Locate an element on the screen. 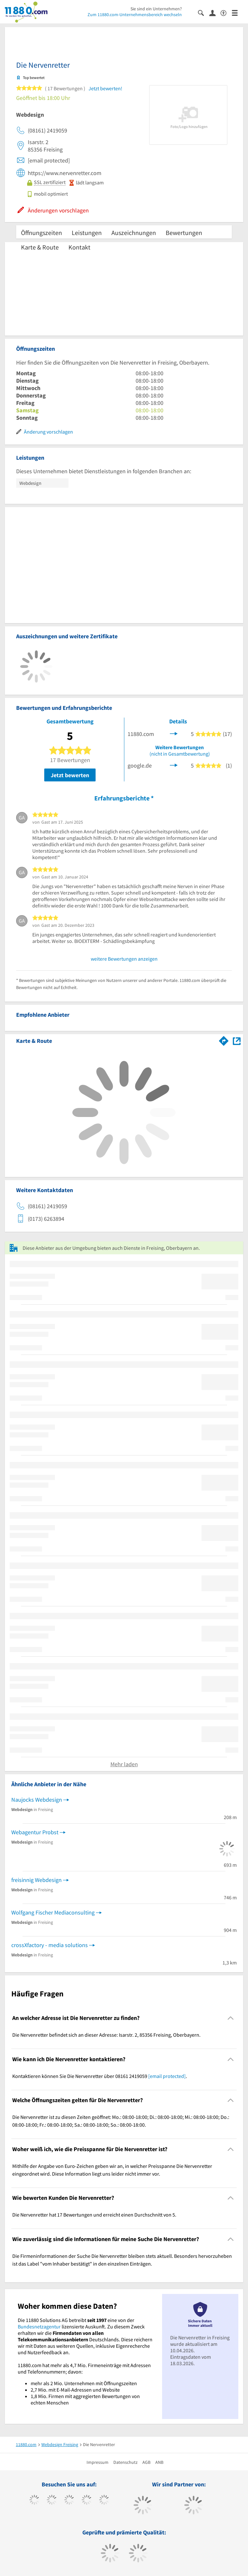 The image size is (248, 2576). Die Nervenretter befindet sich an dieser Adresse: Isarstr. 2, 85356 Freising, Oberbayern. [region] is located at coordinates (106, 2035).